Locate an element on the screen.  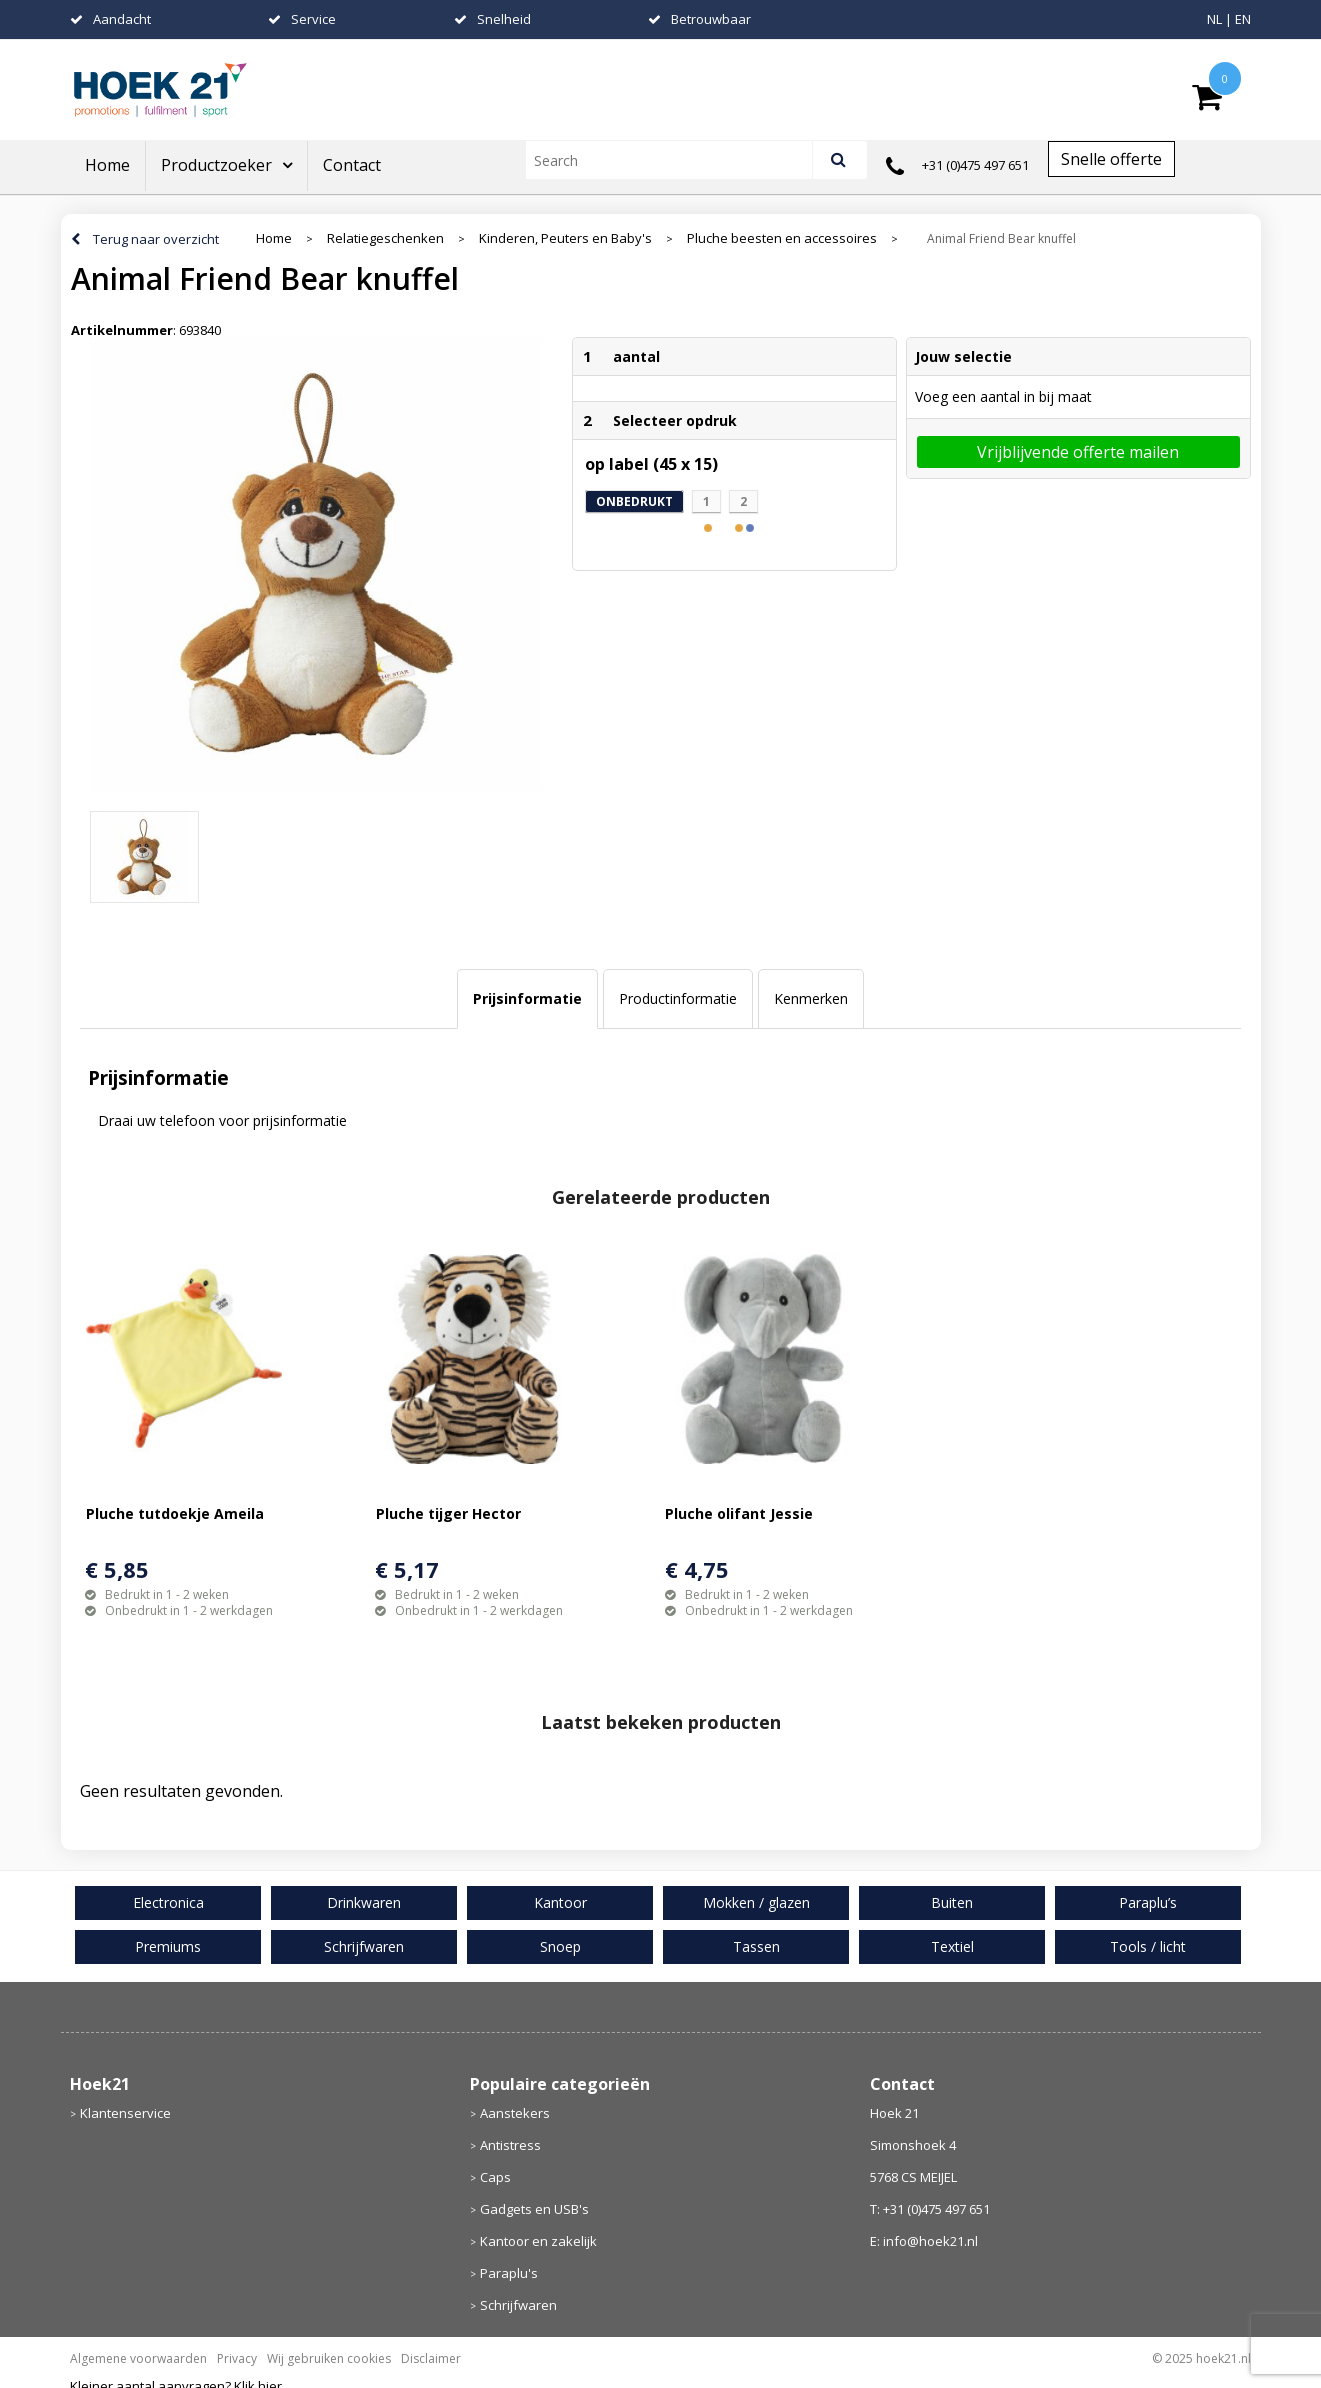
Kinderen, Peuters en Baby's is located at coordinates (565, 238).